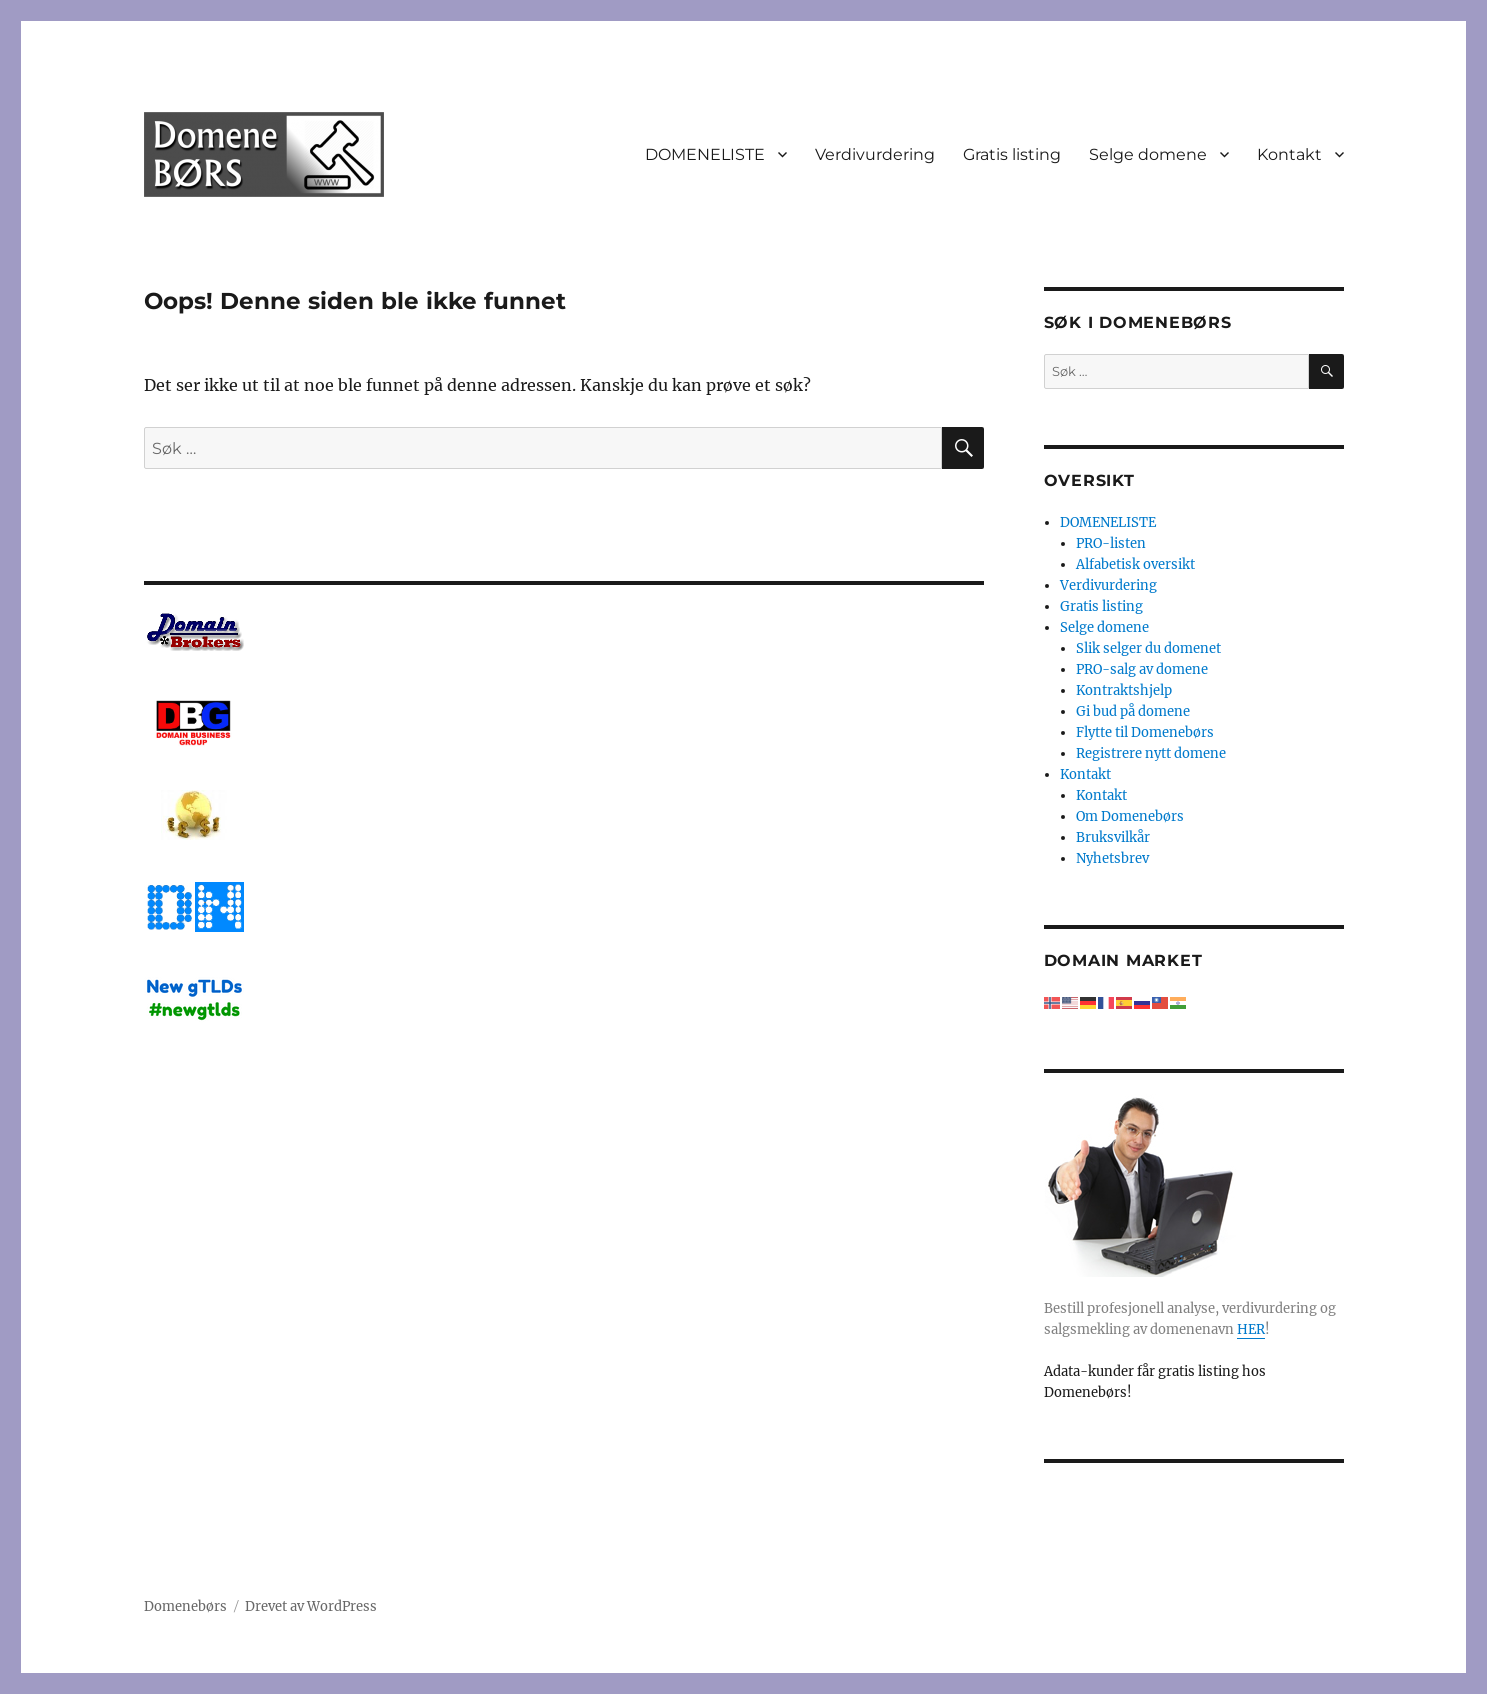 This screenshot has height=1694, width=1487. I want to click on Kontakt, so click(1289, 154).